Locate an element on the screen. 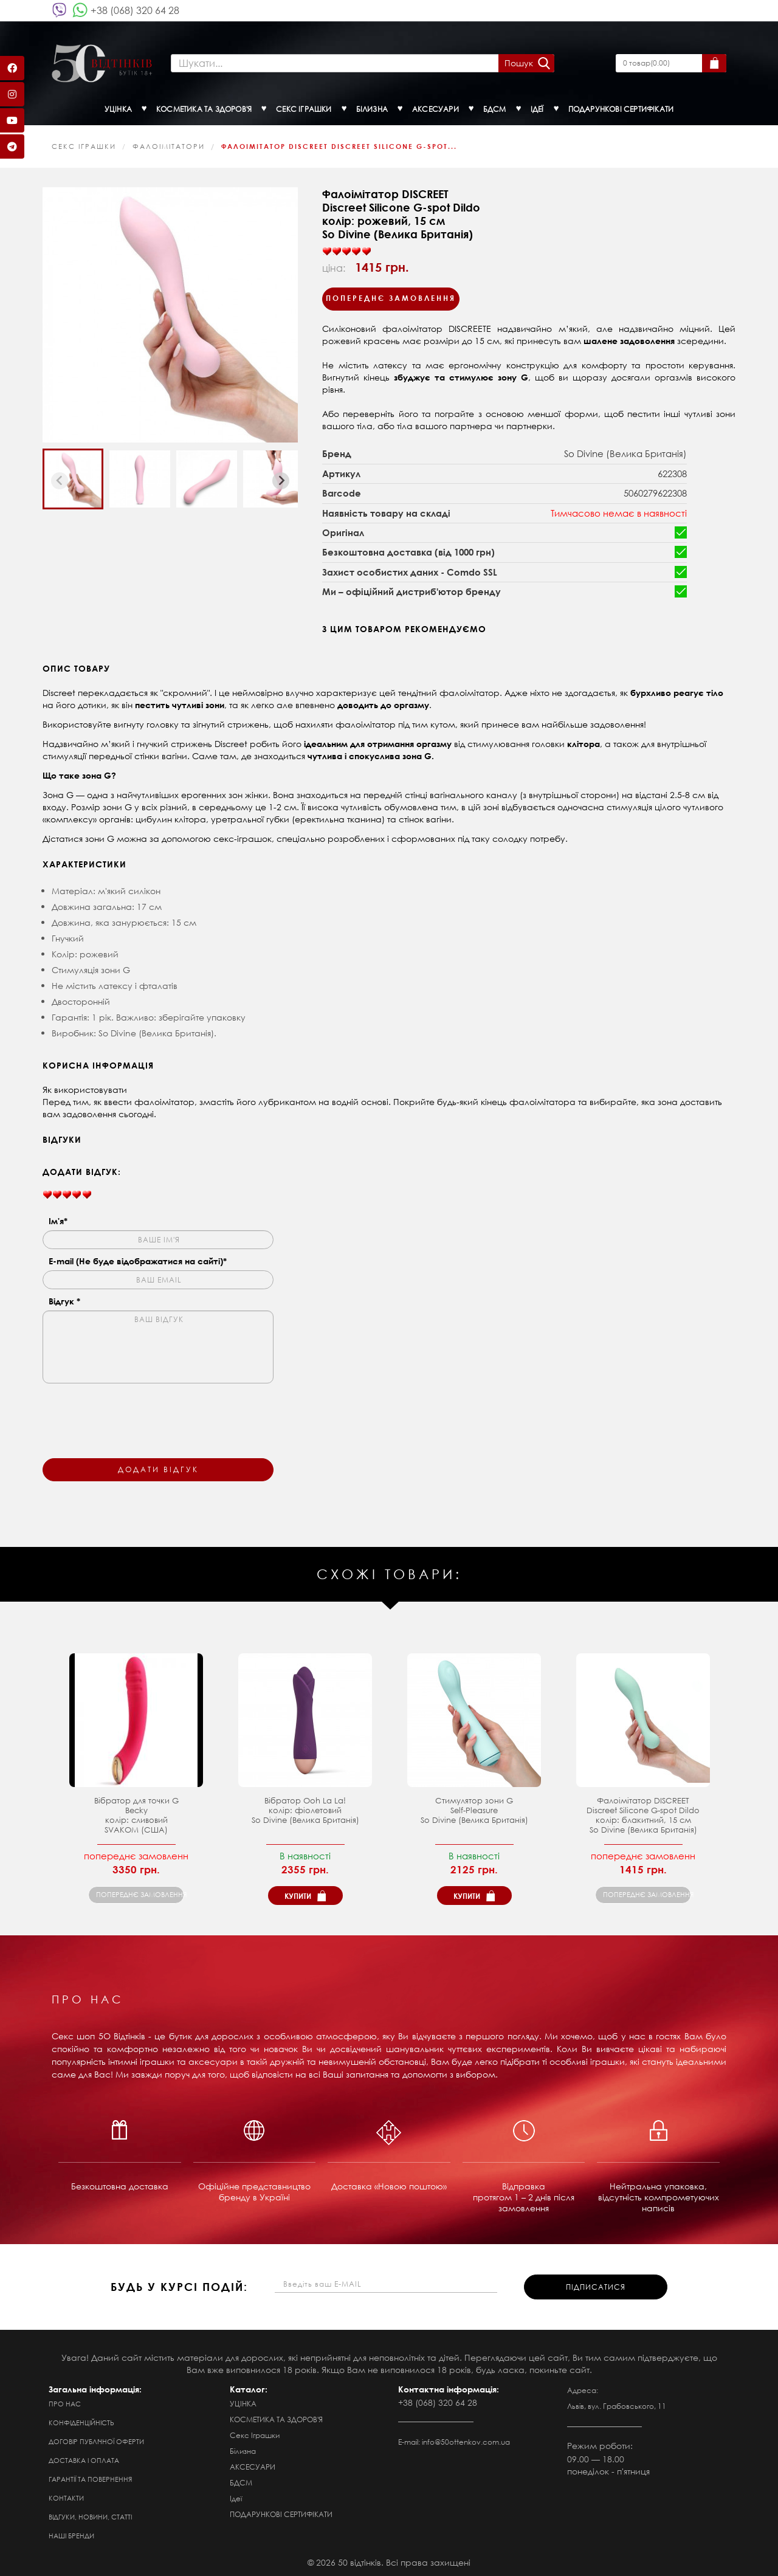 This screenshot has height=2576, width=778. Відгук * is located at coordinates (64, 1299).